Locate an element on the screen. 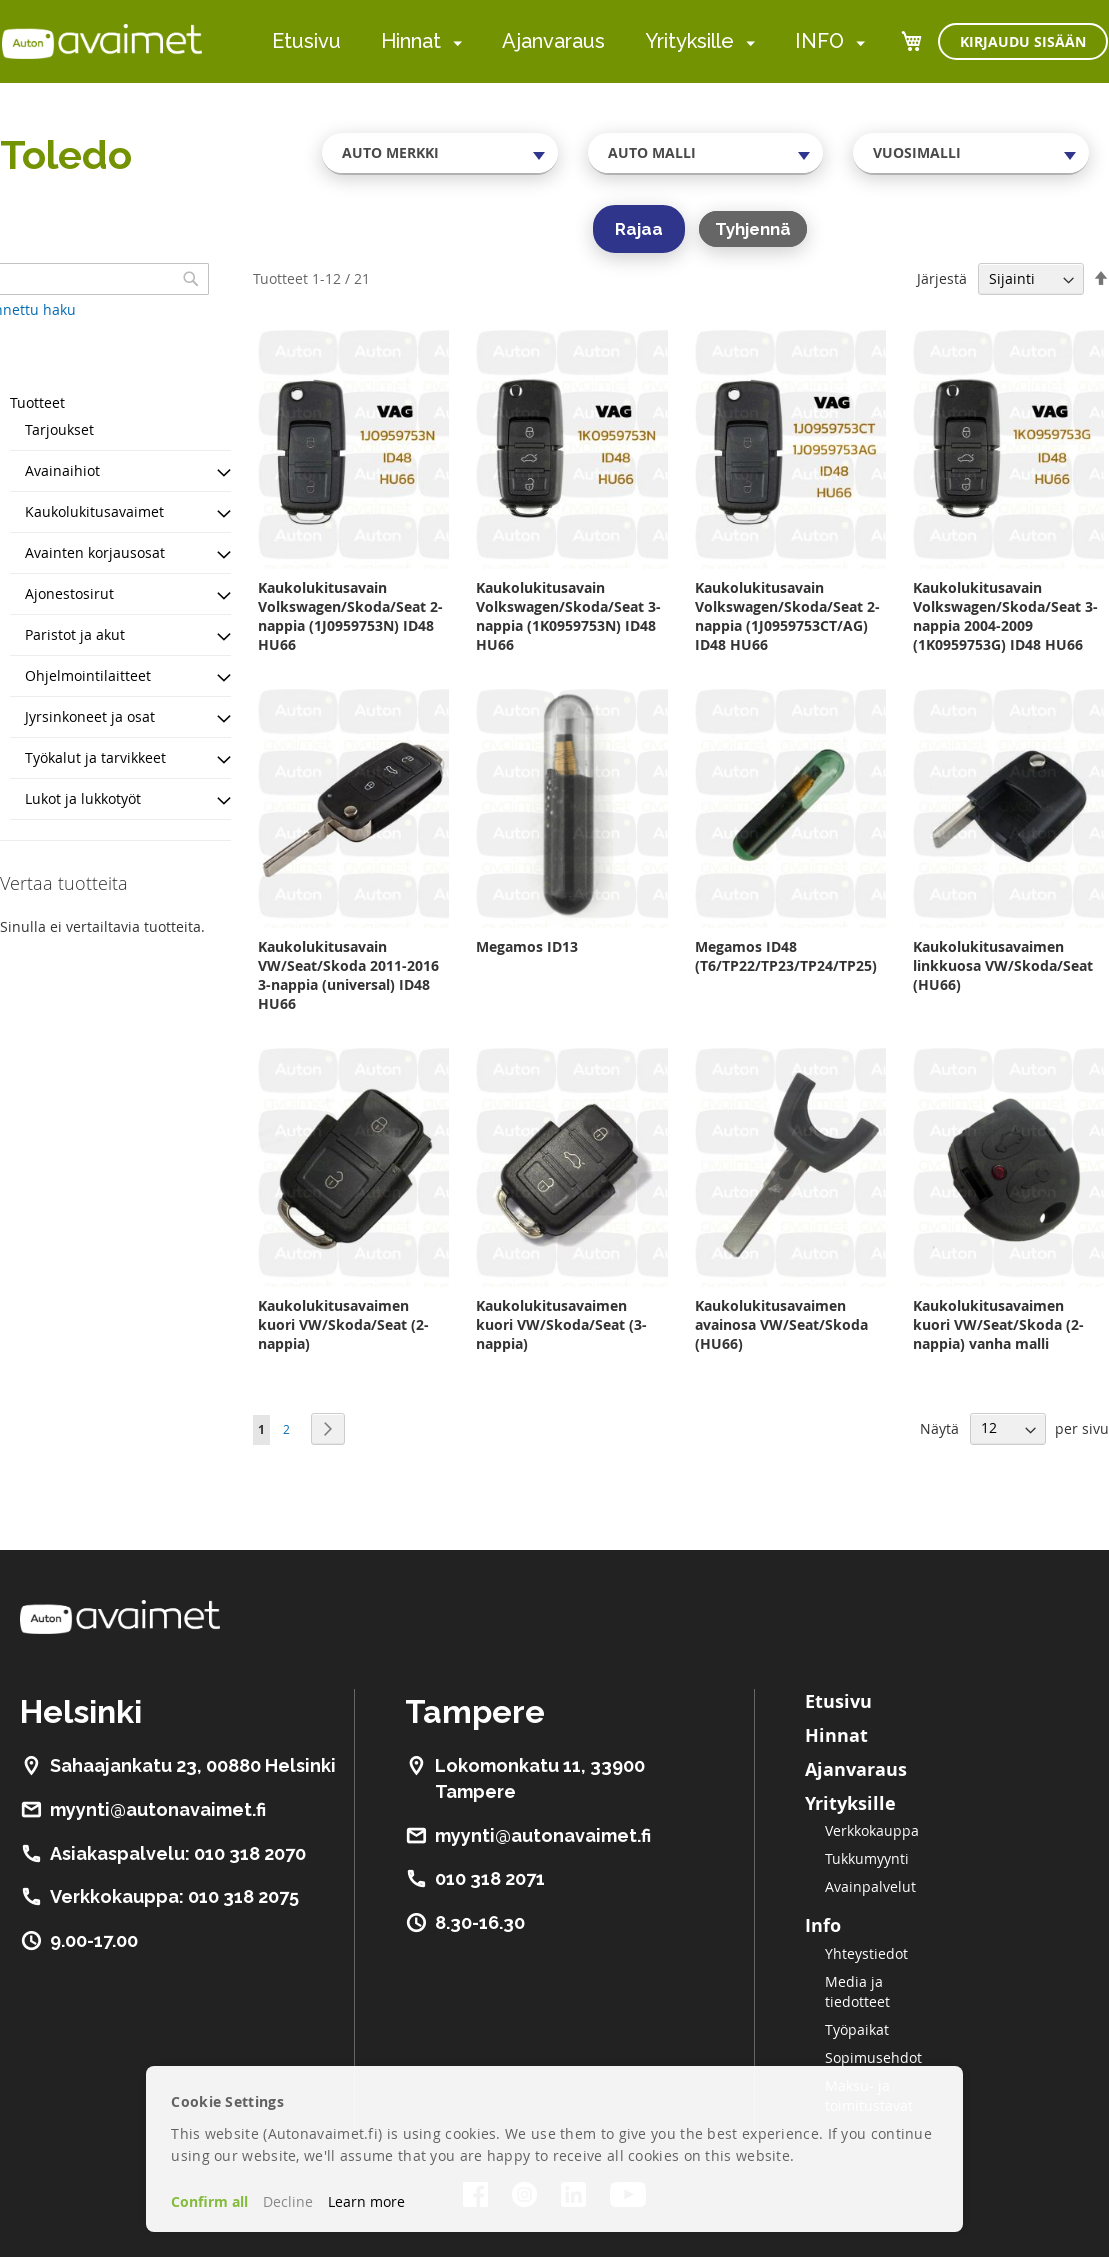  Megamos ID13 is located at coordinates (527, 946).